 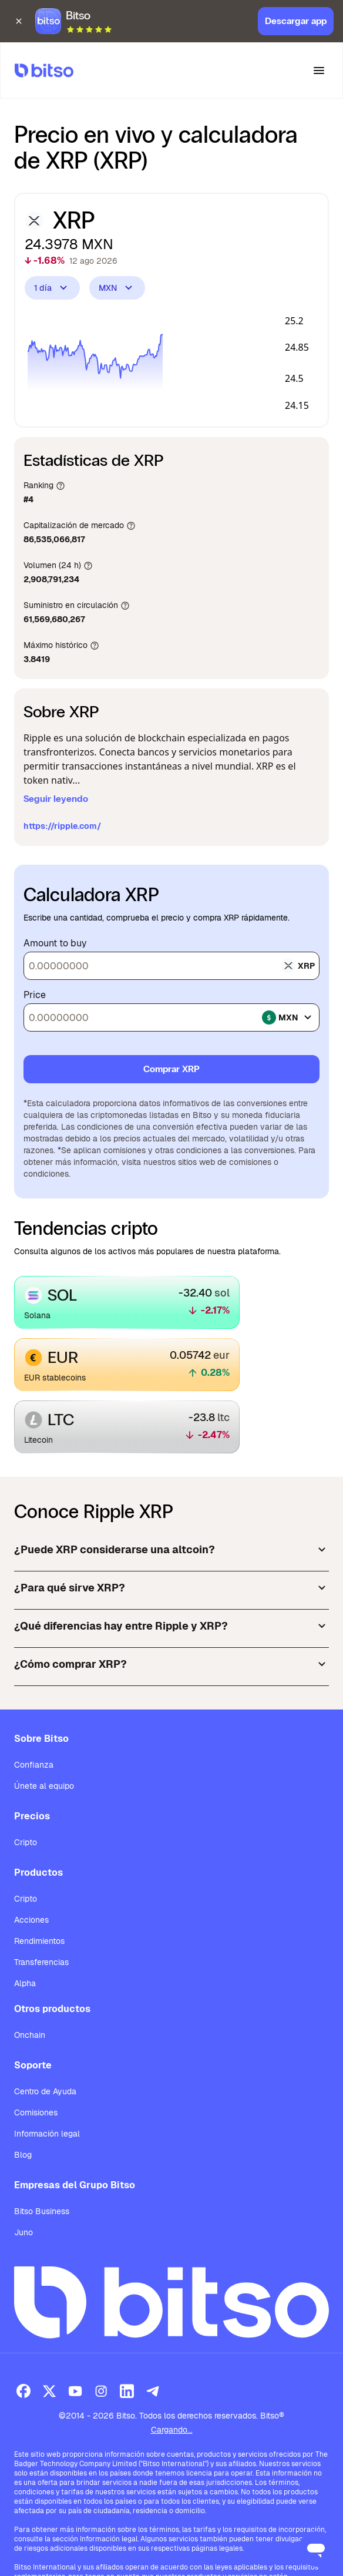 What do you see at coordinates (23, 2391) in the screenshot?
I see `[Facebook]` at bounding box center [23, 2391].